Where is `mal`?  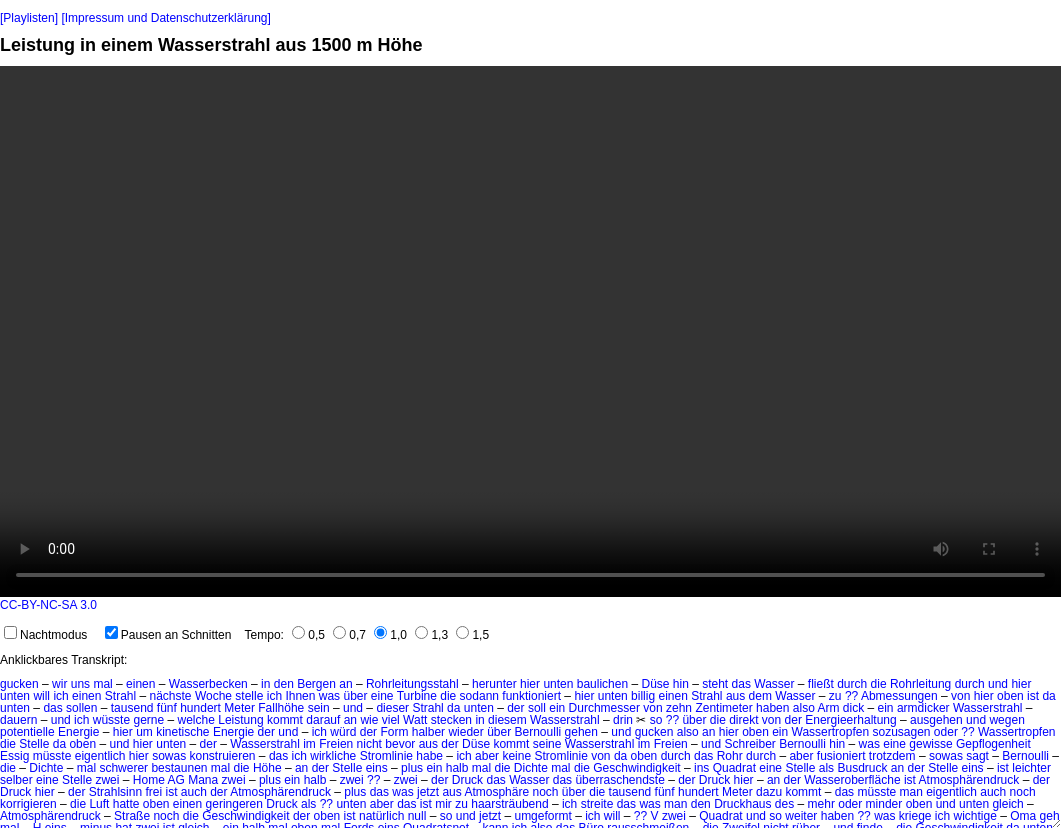
mal is located at coordinates (102, 684).